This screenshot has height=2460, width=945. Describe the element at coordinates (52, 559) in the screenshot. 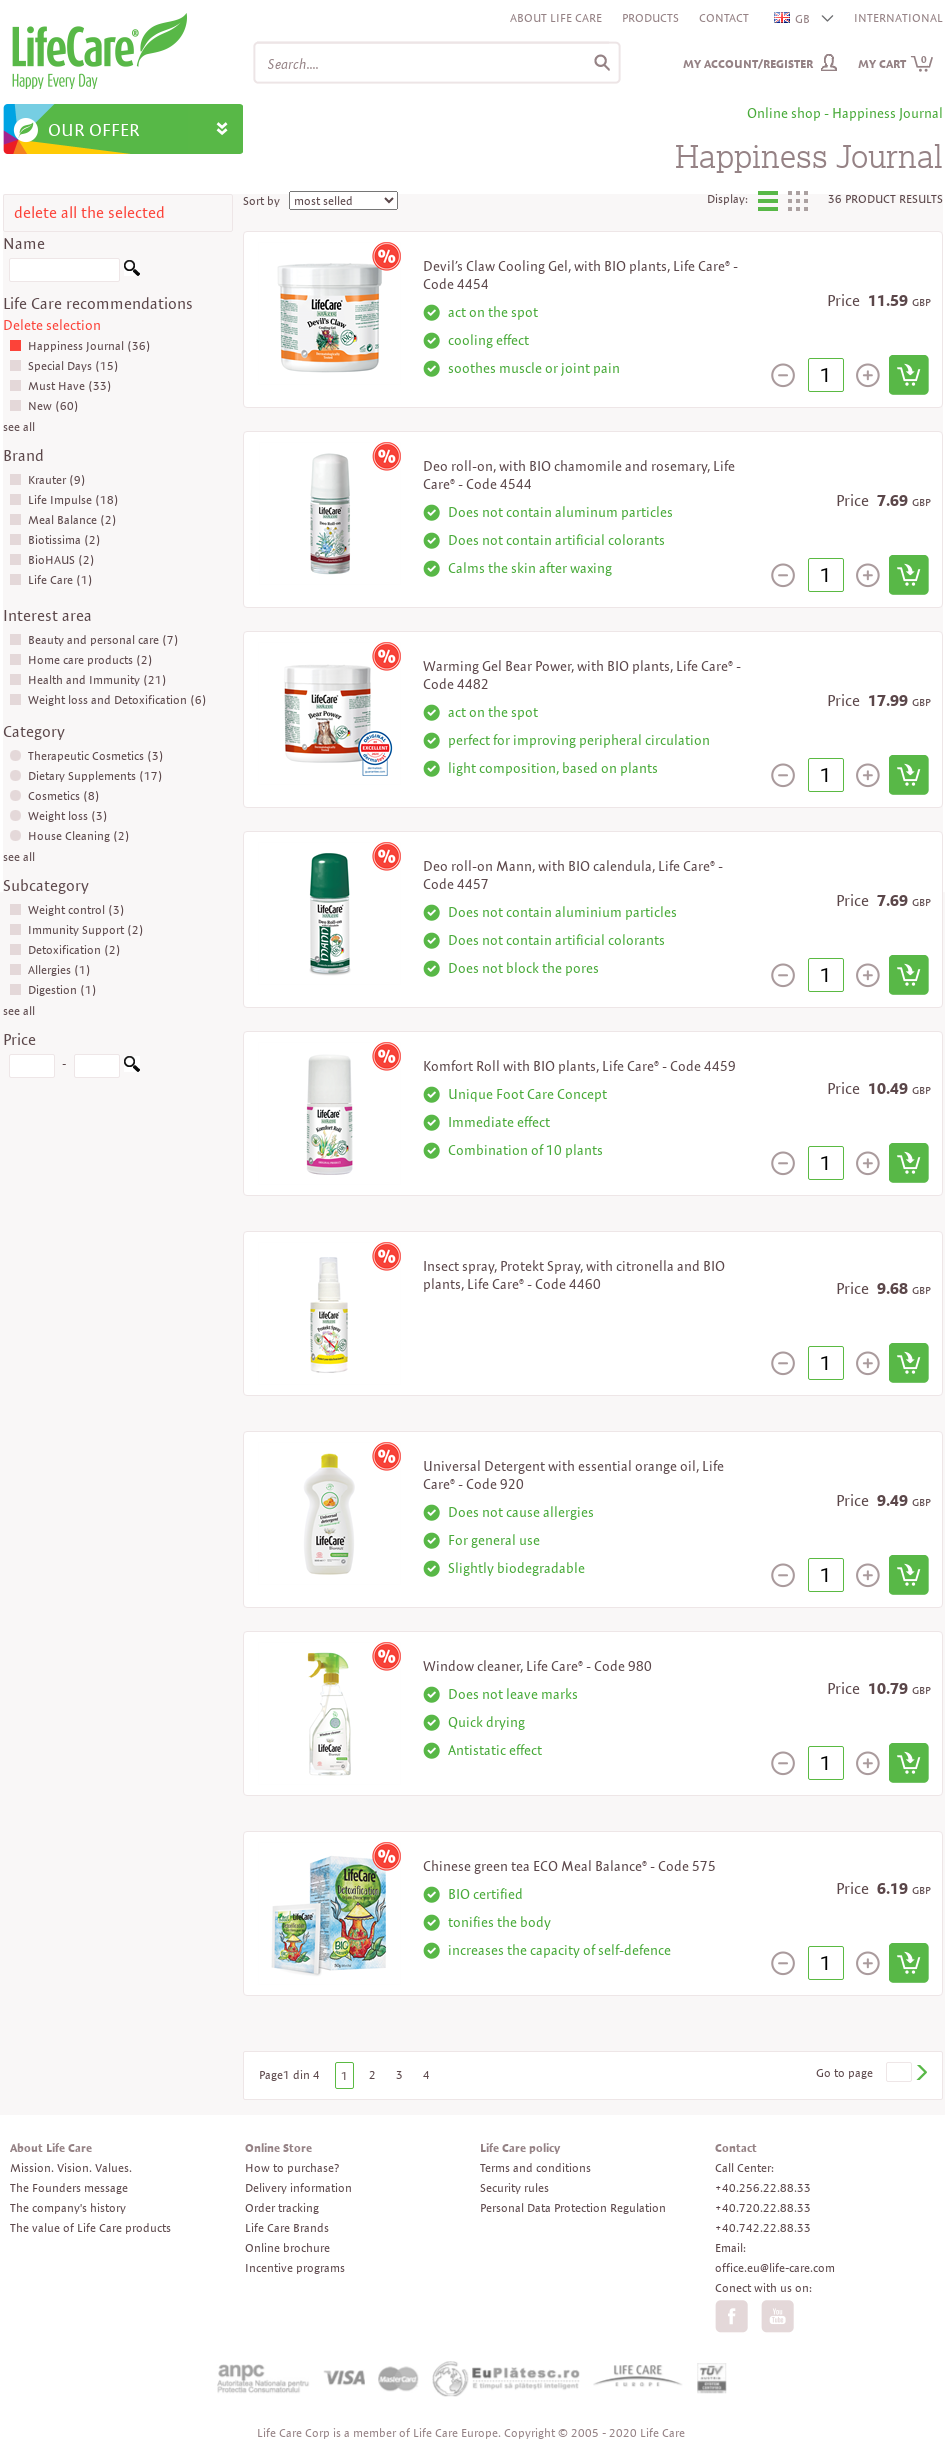

I see `BioHAUS (2)` at that location.